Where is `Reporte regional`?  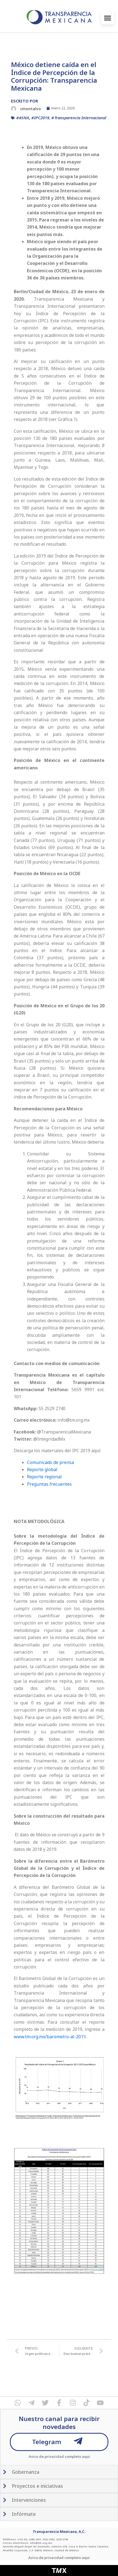 Reporte regional is located at coordinates (44, 1477).